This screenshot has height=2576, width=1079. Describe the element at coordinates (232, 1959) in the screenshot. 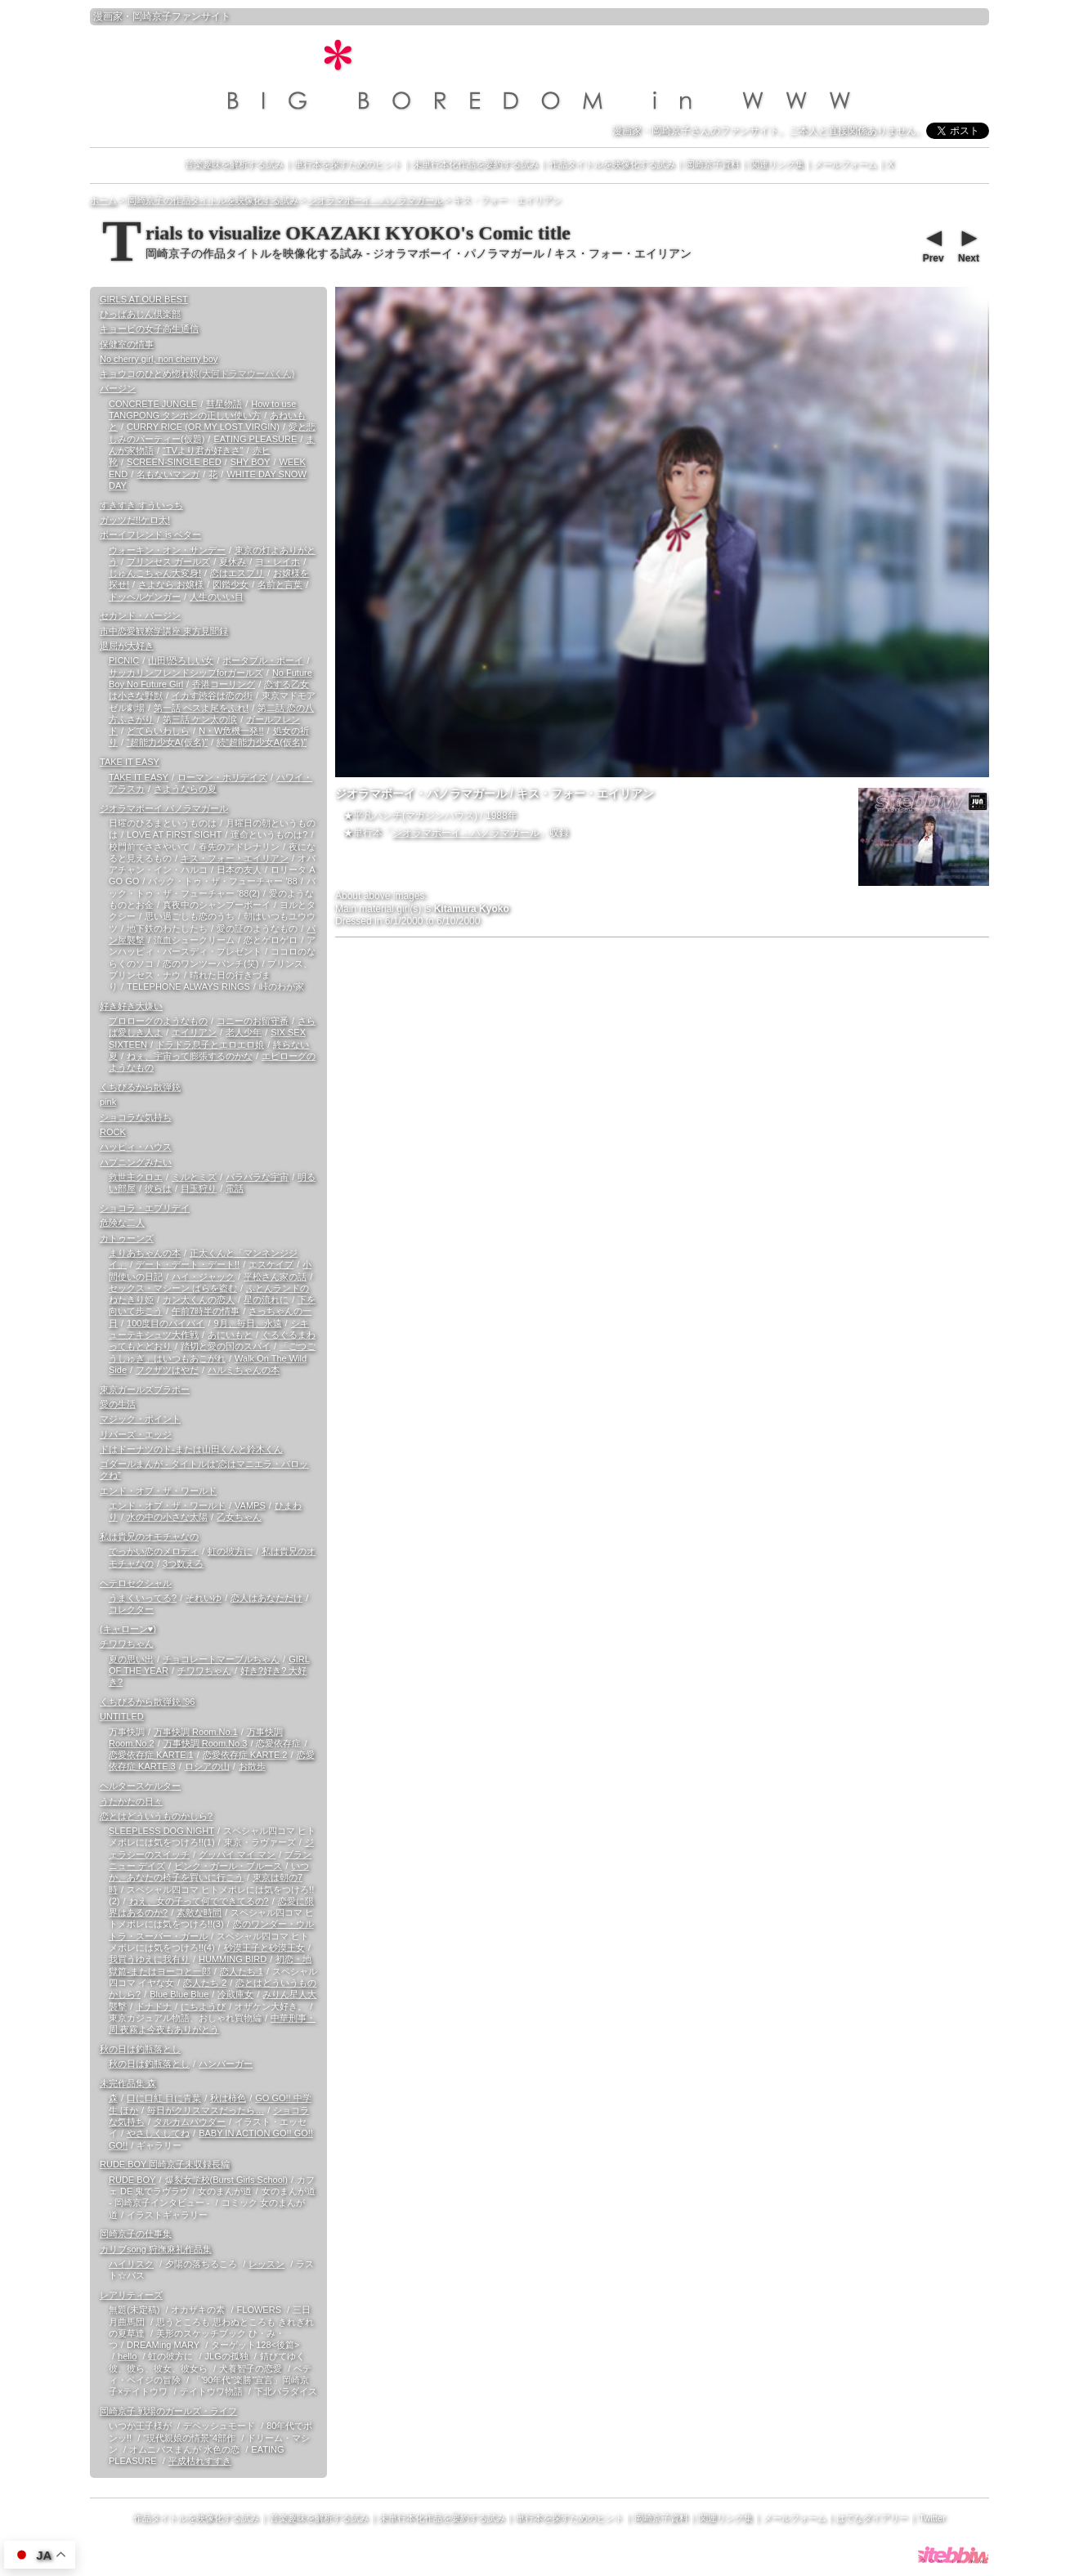

I see `HUMMING BIRD` at that location.